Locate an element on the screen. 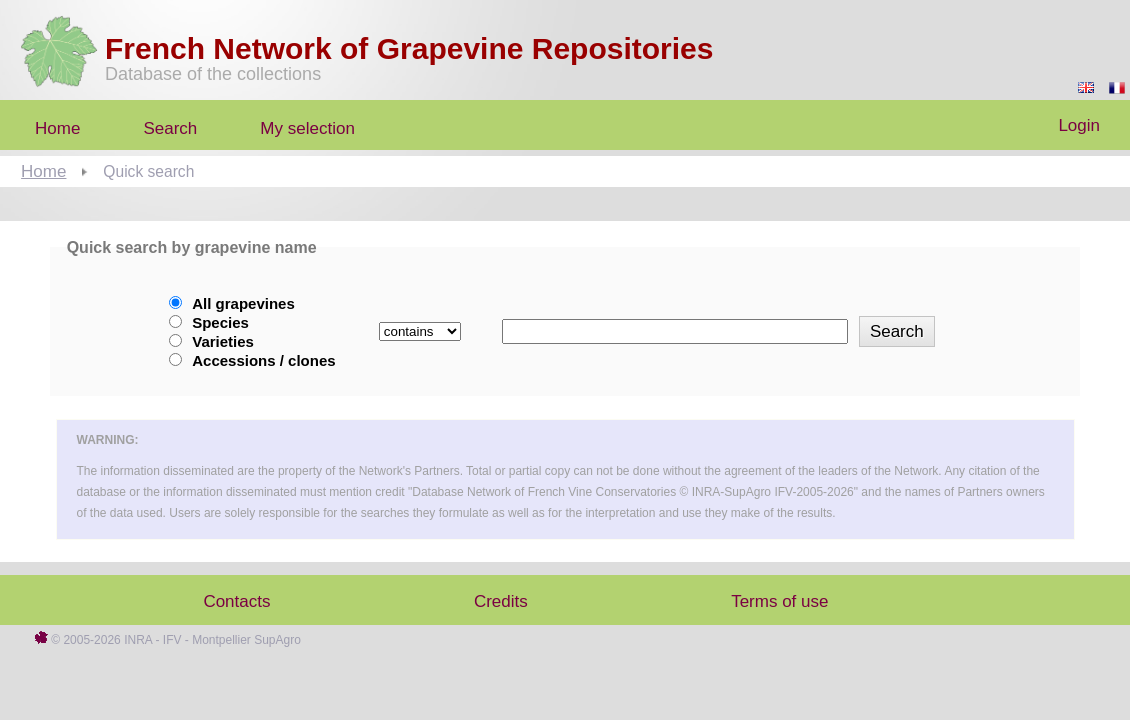 The width and height of the screenshot is (1130, 720). Home is located at coordinates (43, 171).